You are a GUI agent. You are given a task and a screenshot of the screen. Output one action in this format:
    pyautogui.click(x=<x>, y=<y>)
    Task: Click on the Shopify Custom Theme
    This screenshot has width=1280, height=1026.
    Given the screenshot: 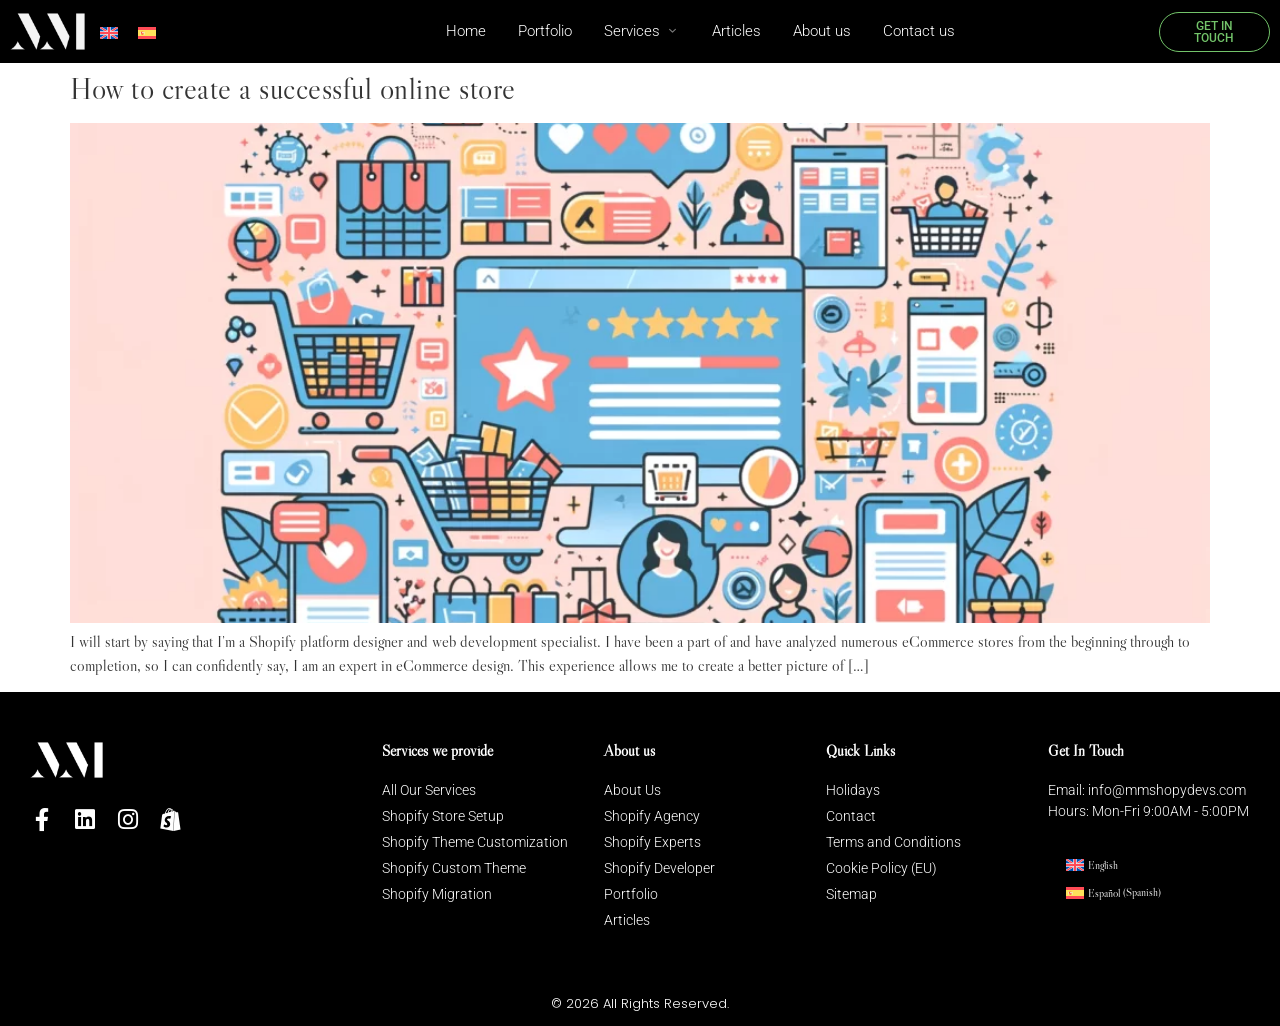 What is the action you would take?
    pyautogui.click(x=454, y=868)
    